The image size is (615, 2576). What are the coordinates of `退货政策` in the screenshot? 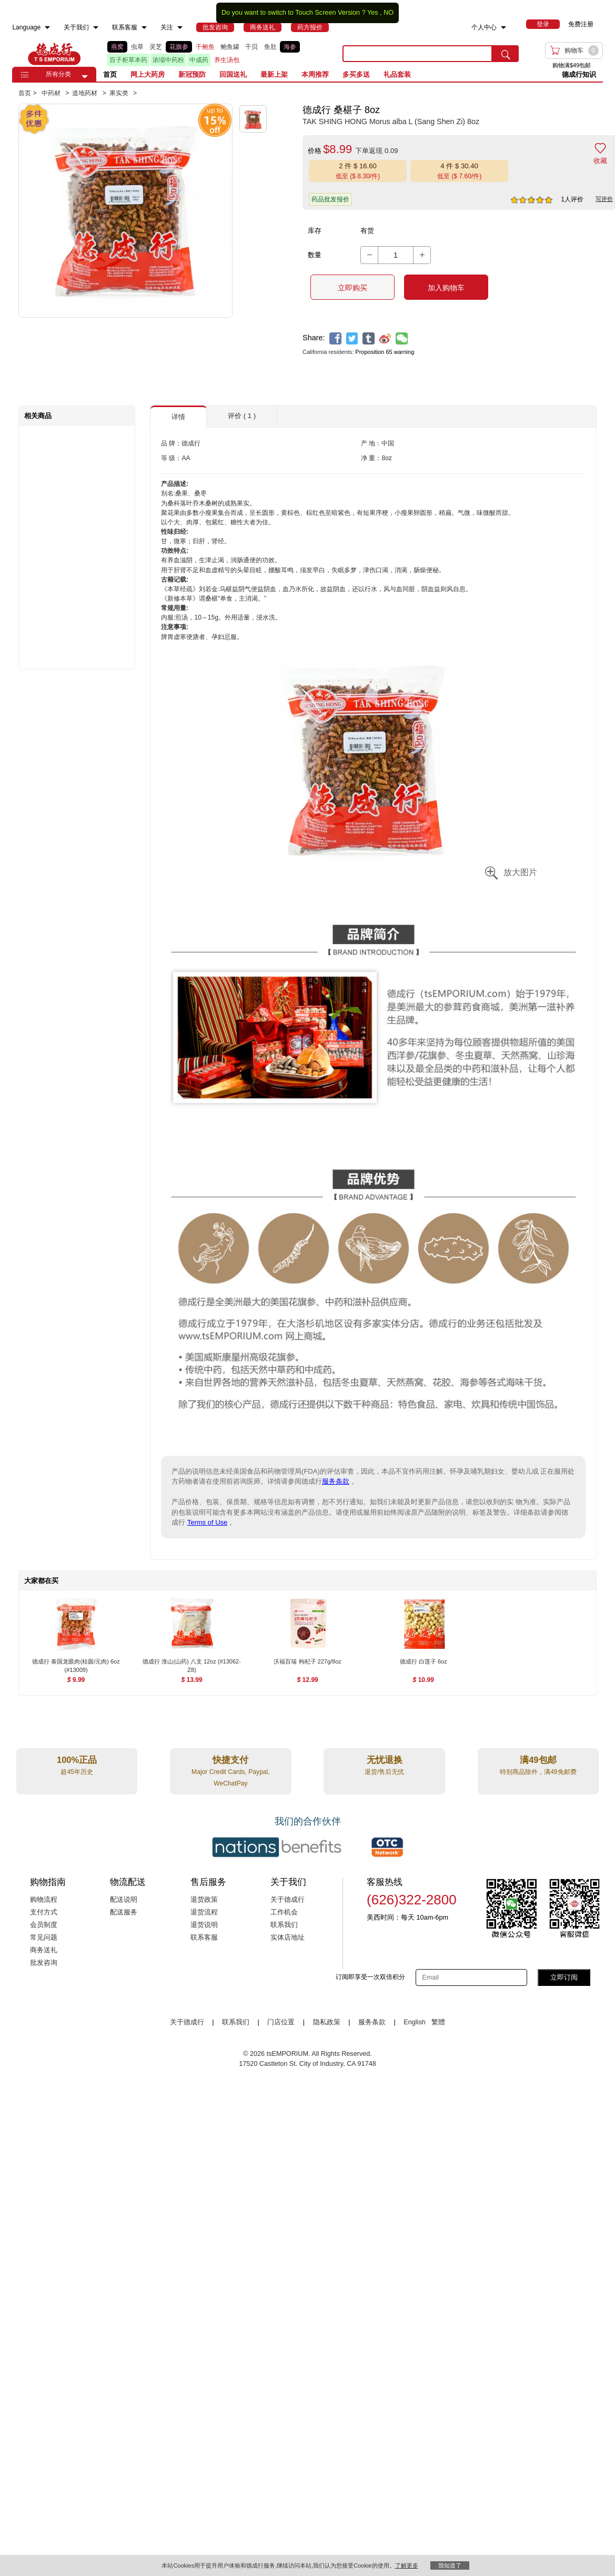 It's located at (204, 1899).